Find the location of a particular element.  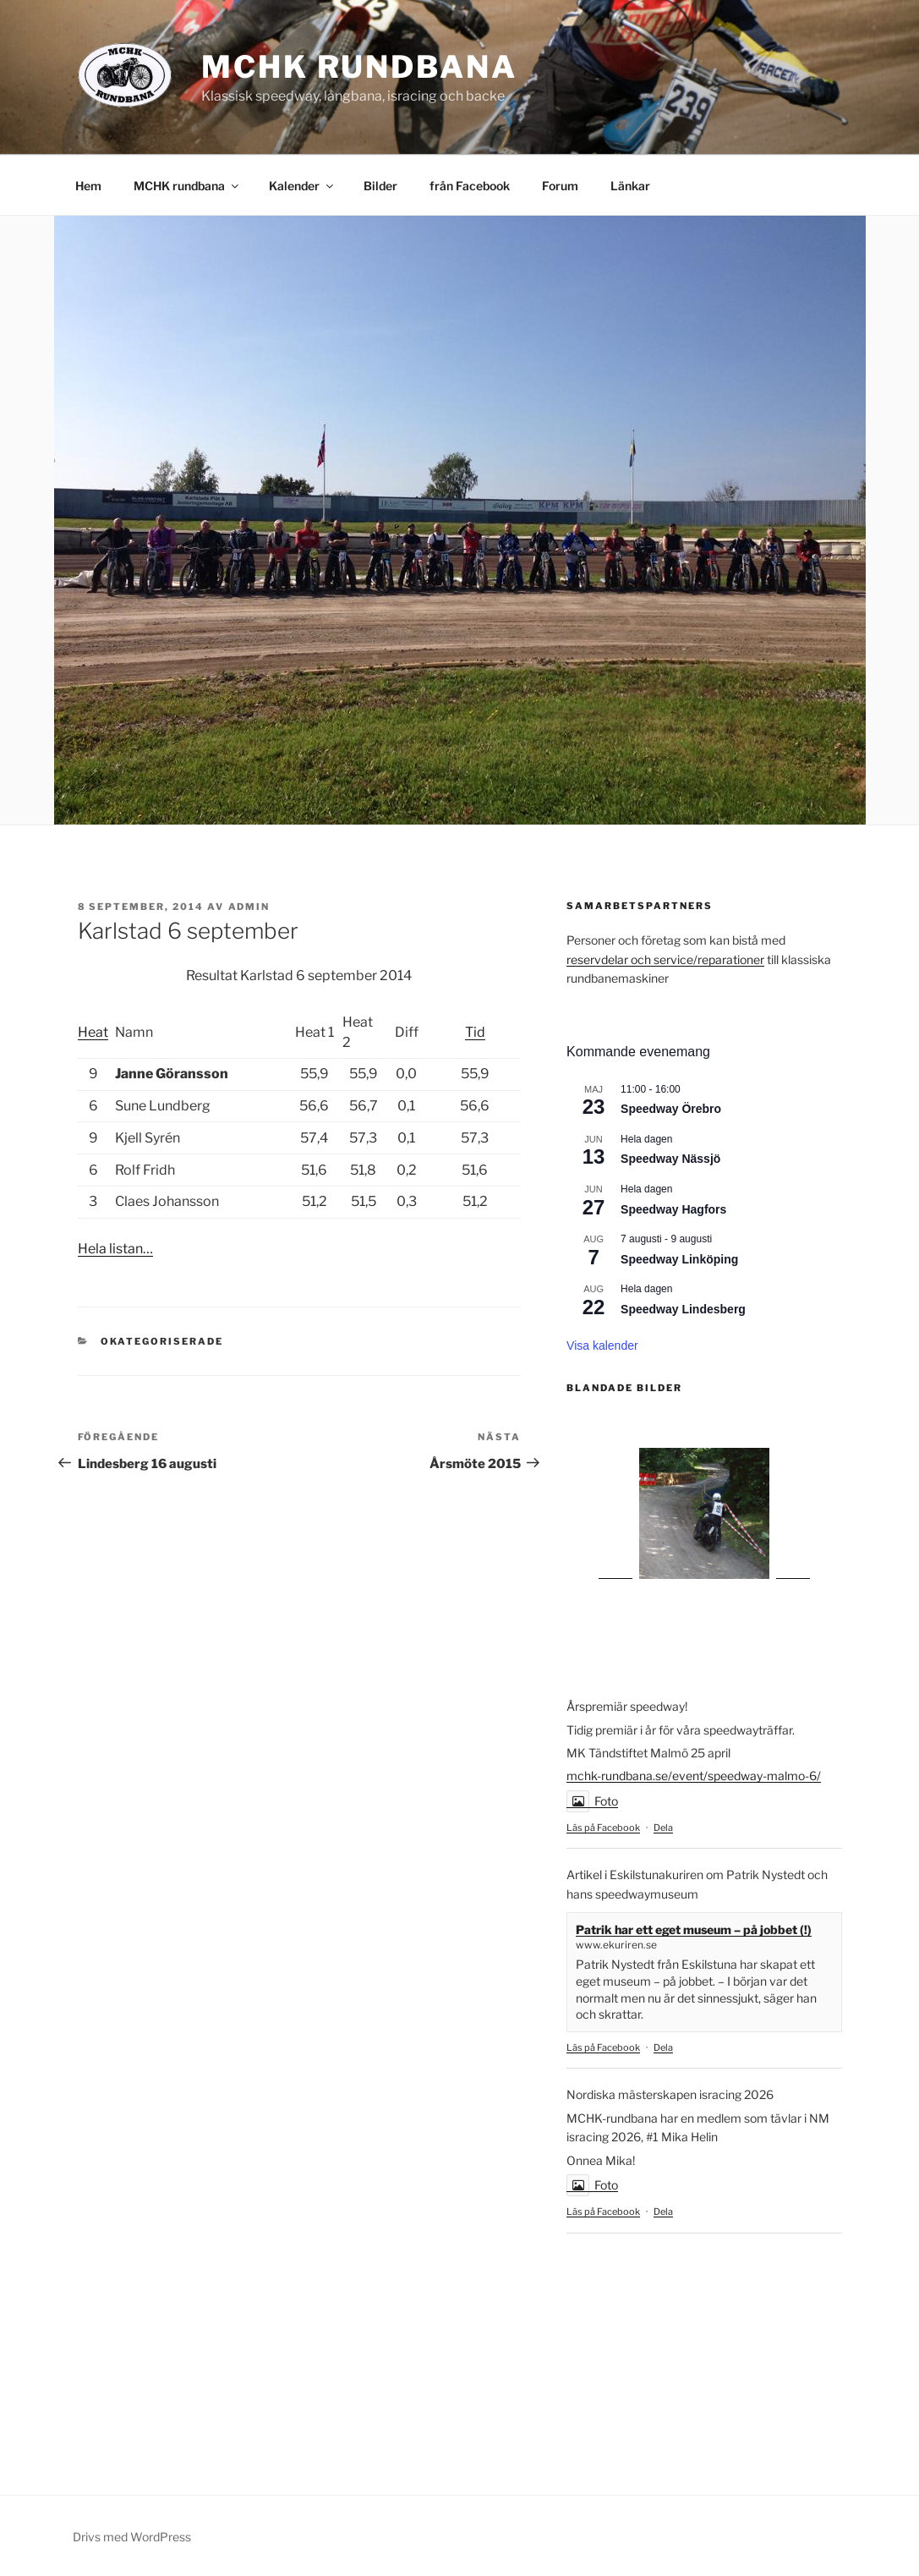

Patrik har ett eget museum – på jobbet (!) is located at coordinates (694, 1929).